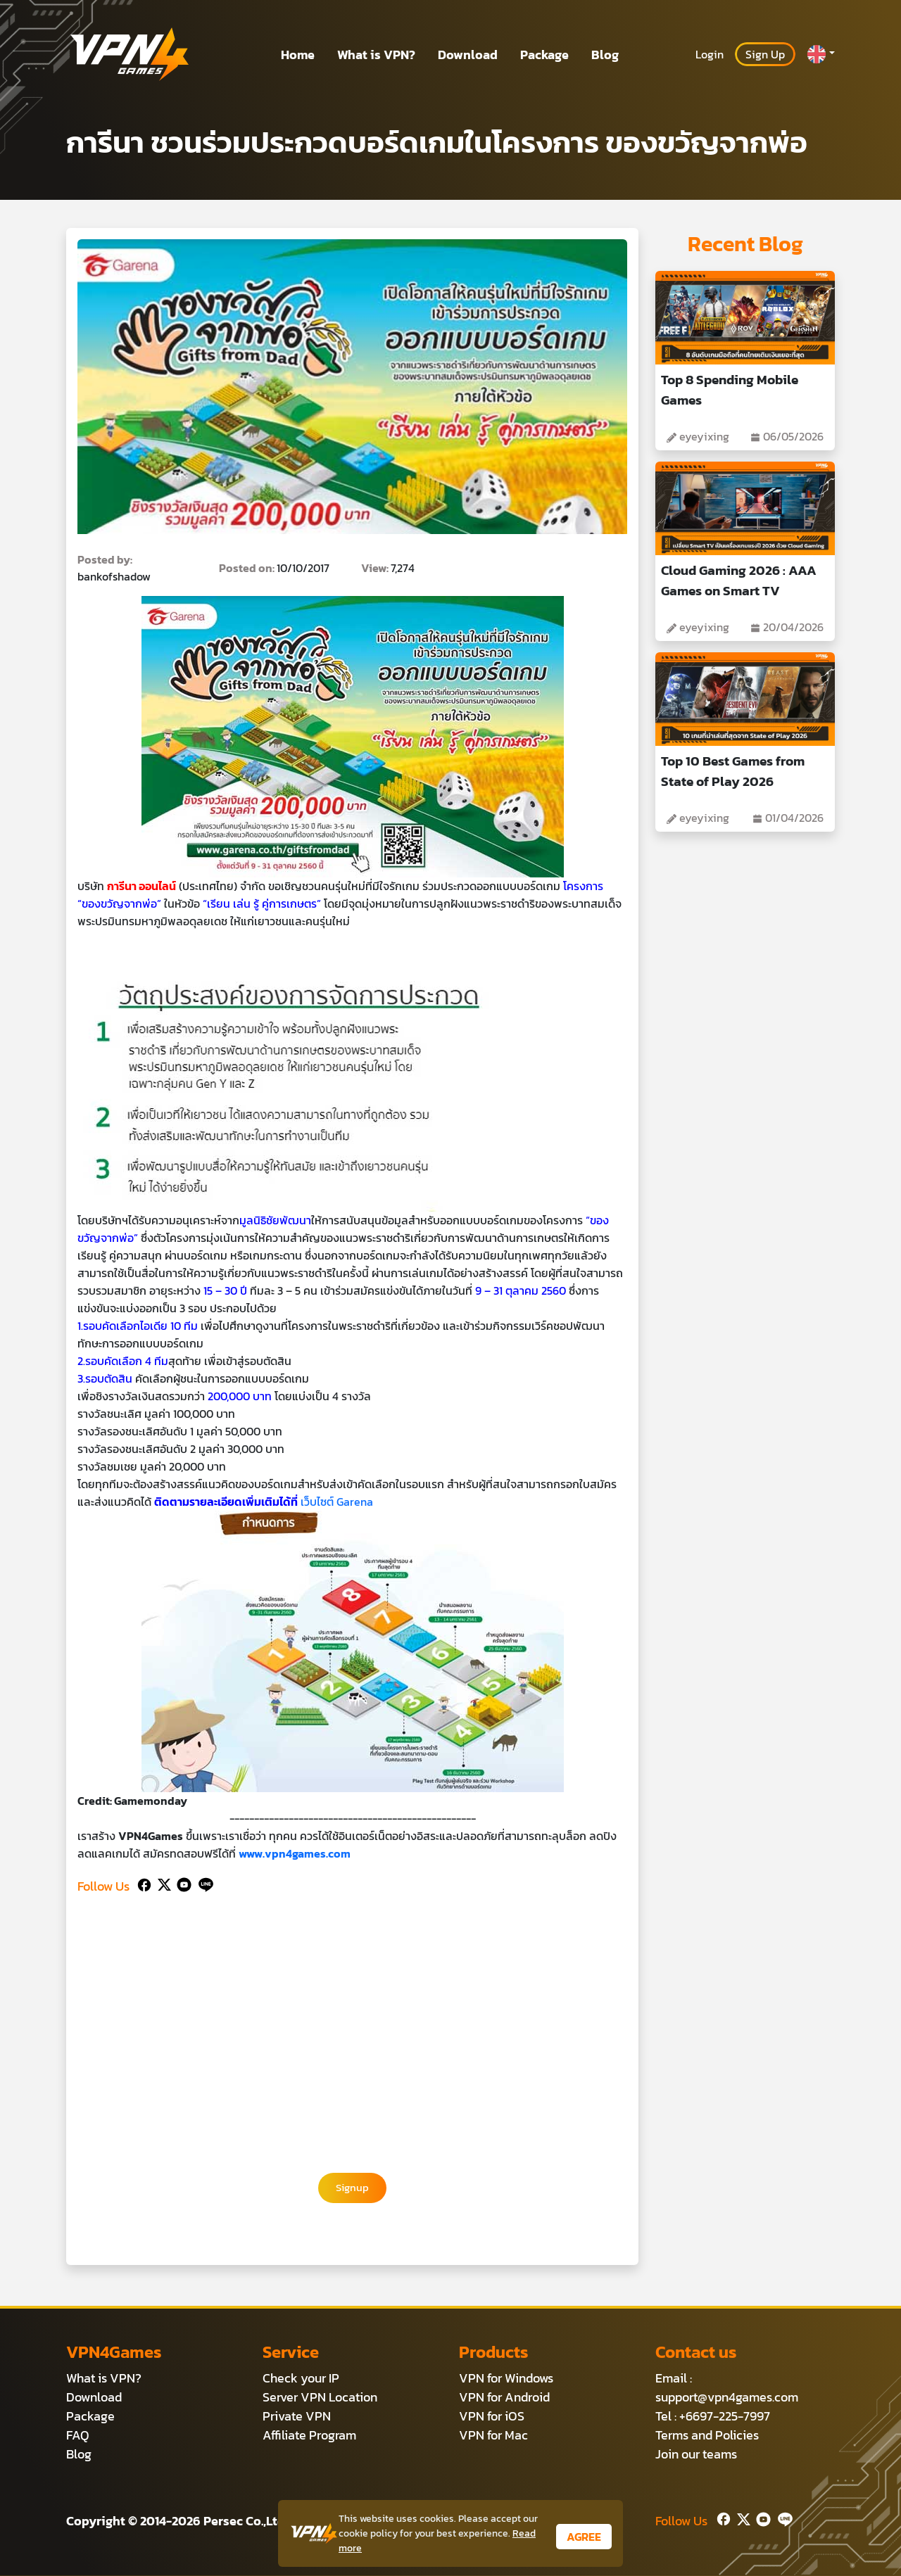 Image resolution: width=901 pixels, height=2576 pixels. Describe the element at coordinates (707, 2435) in the screenshot. I see `Terms and Policies` at that location.